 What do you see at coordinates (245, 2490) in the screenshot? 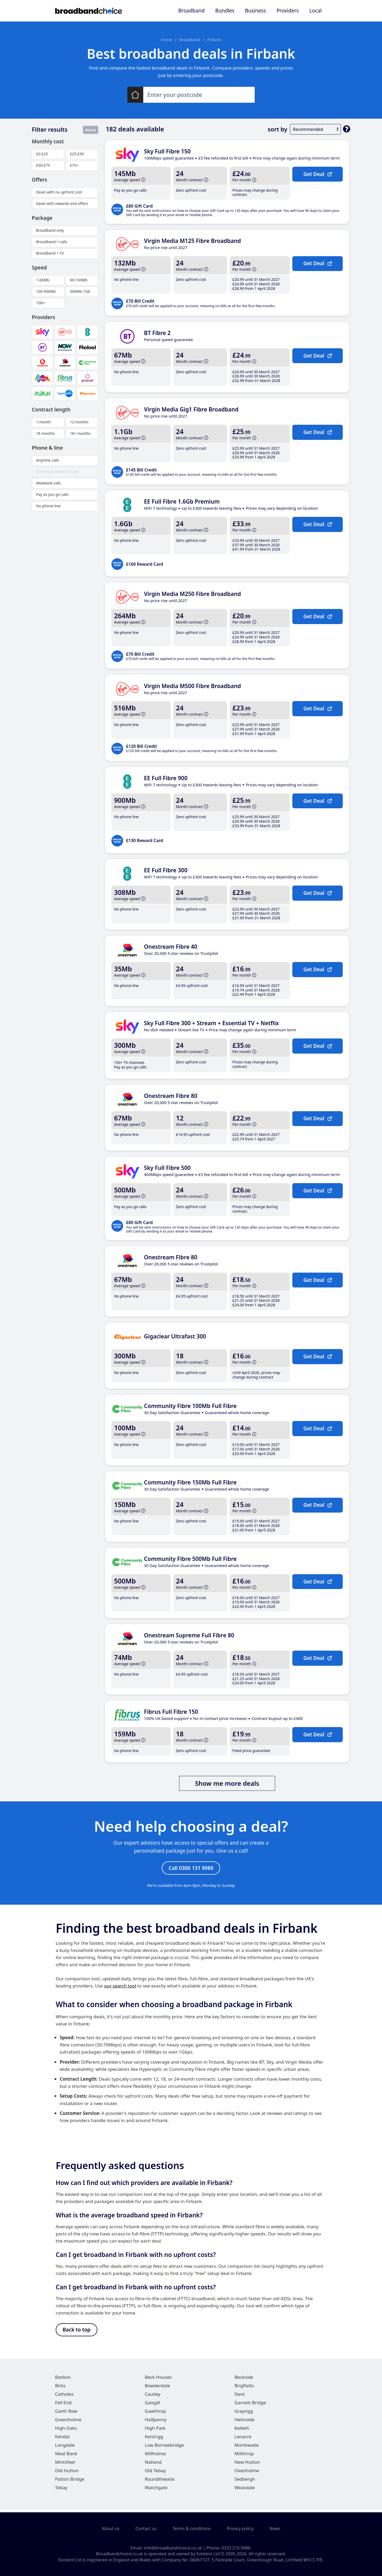
I see `Weasdale` at bounding box center [245, 2490].